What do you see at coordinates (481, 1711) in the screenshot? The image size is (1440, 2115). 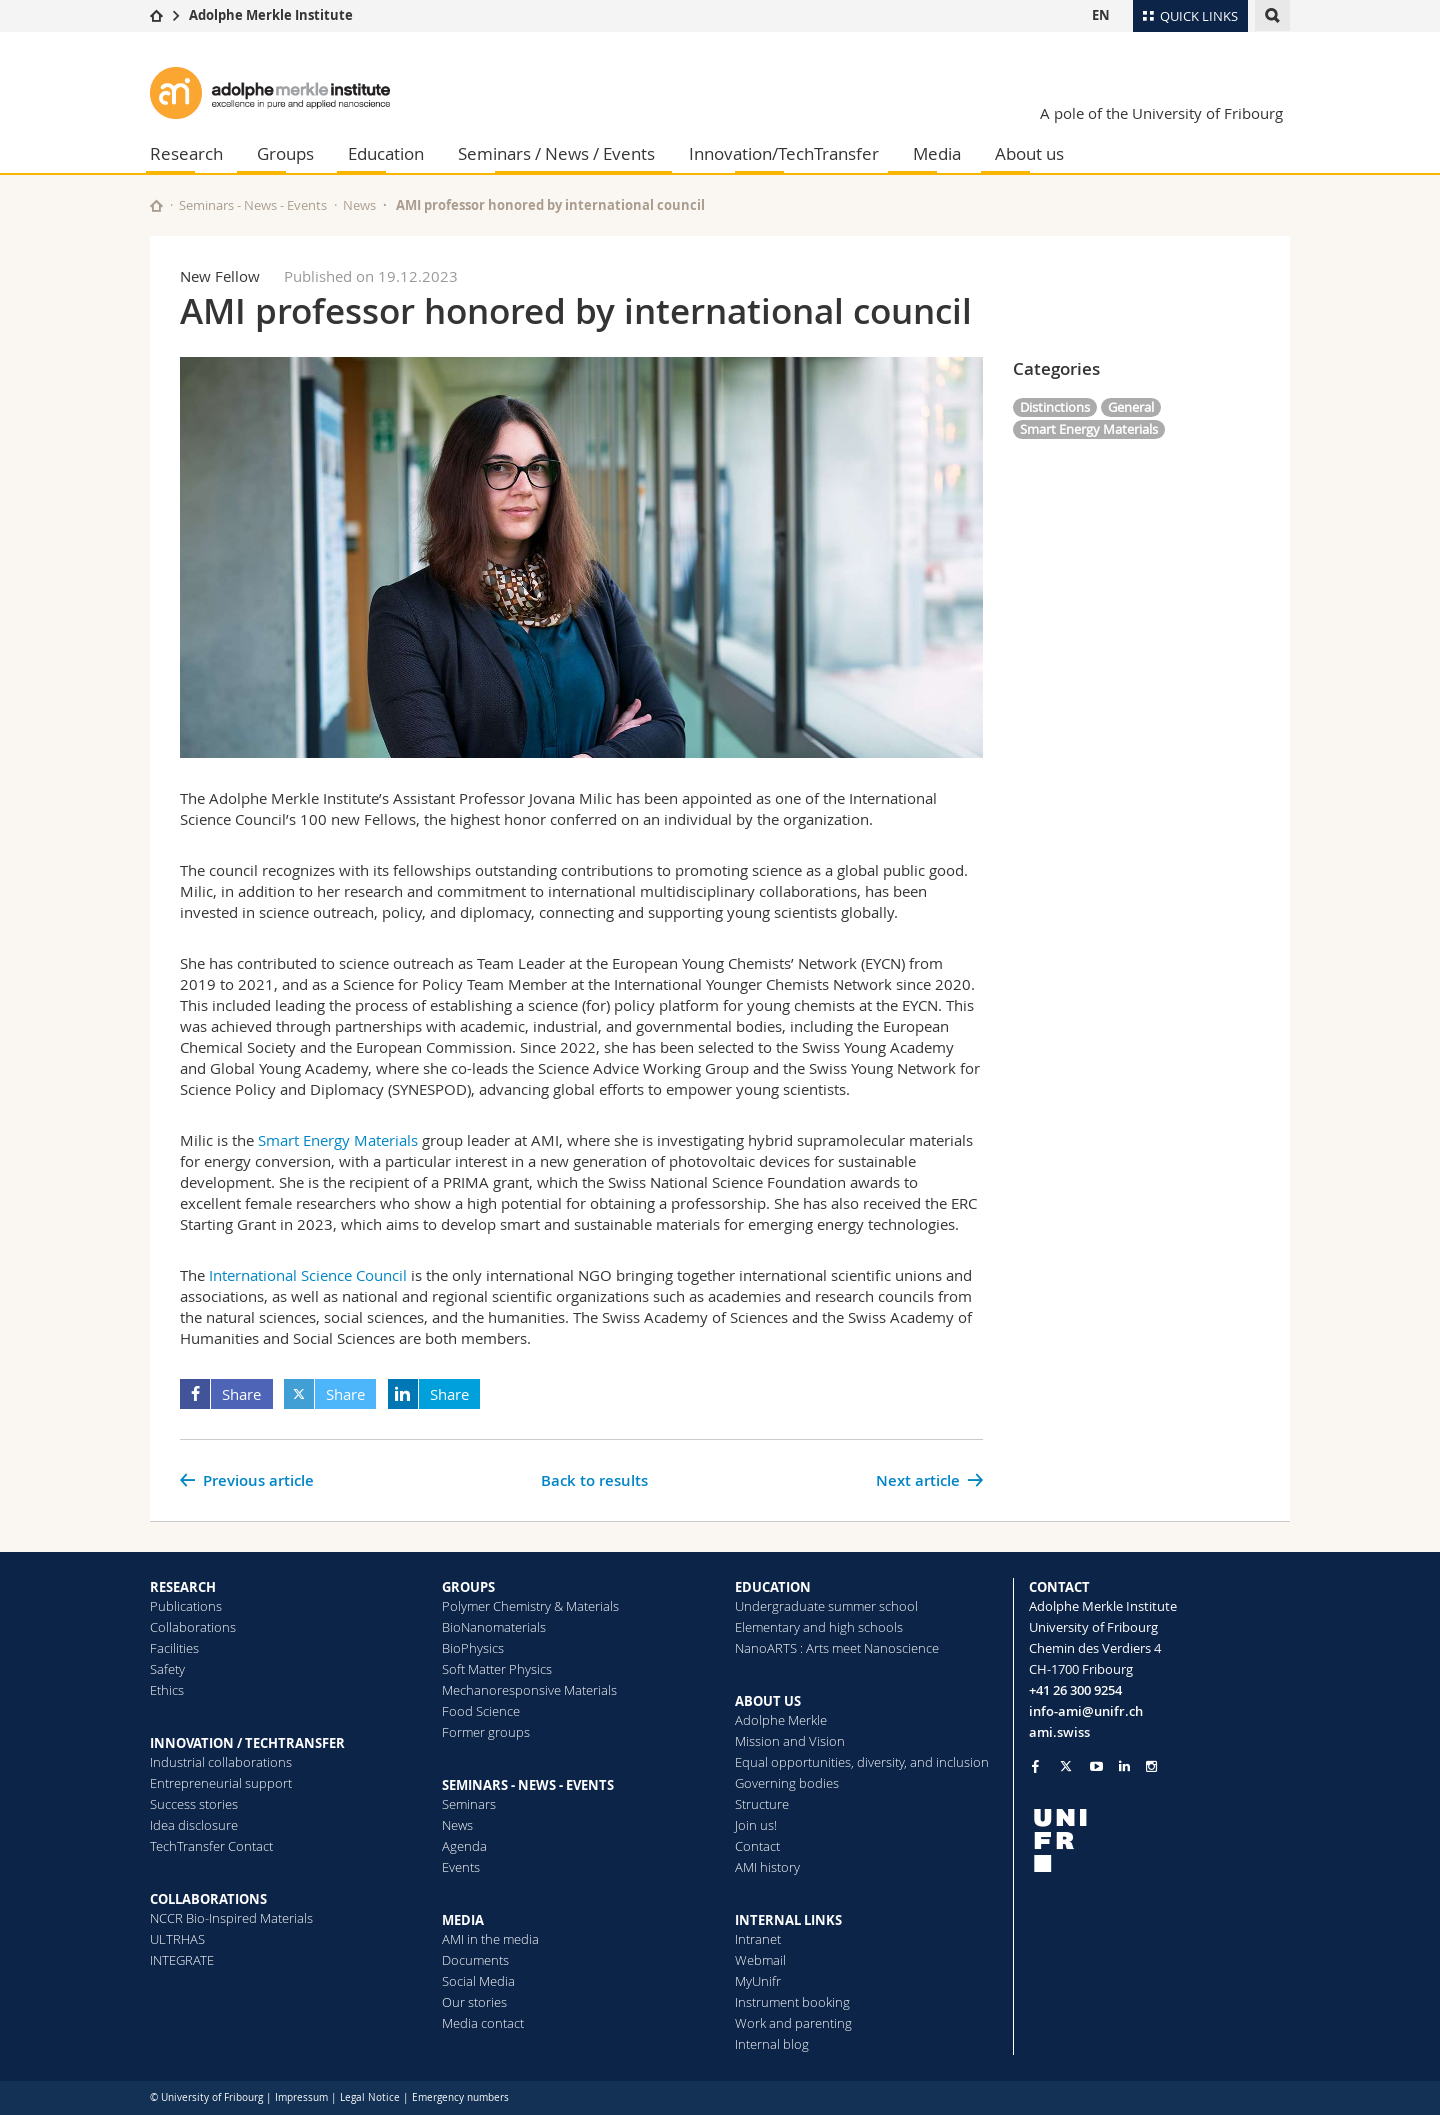 I see `Food Science` at bounding box center [481, 1711].